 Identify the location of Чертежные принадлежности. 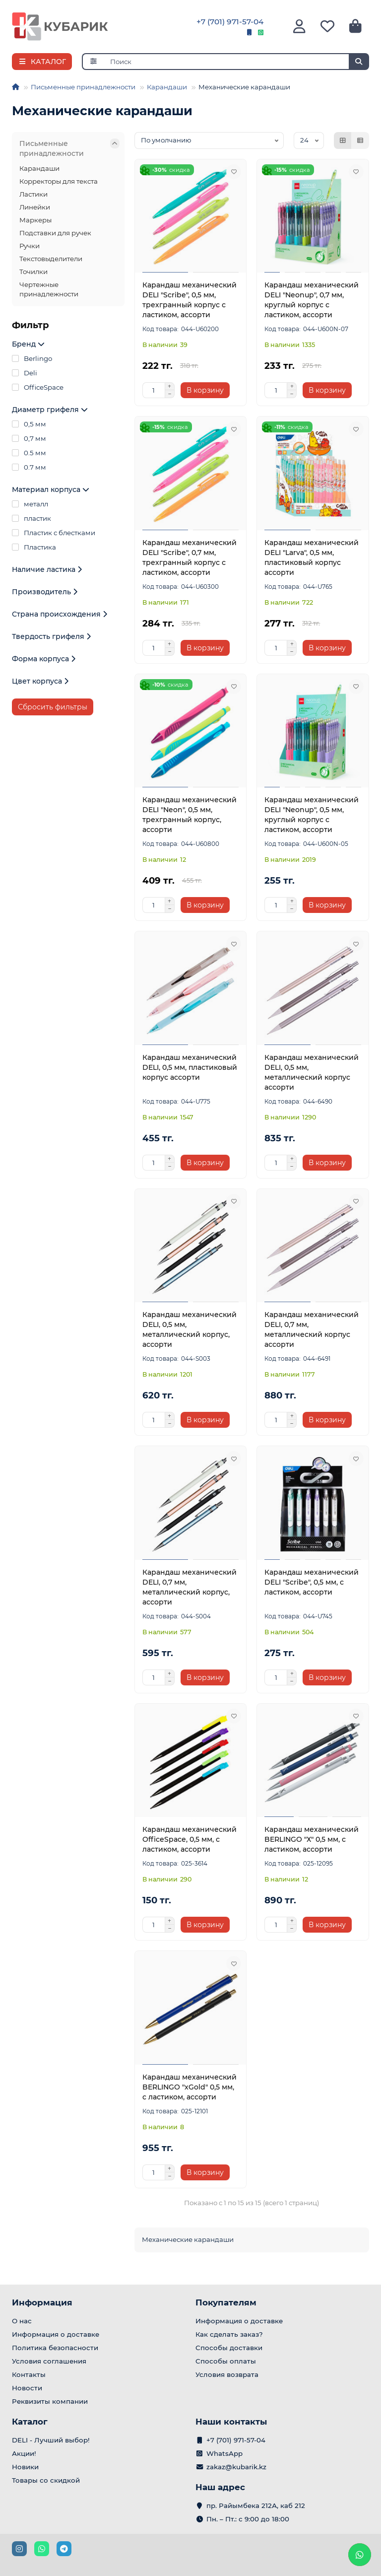
(48, 289).